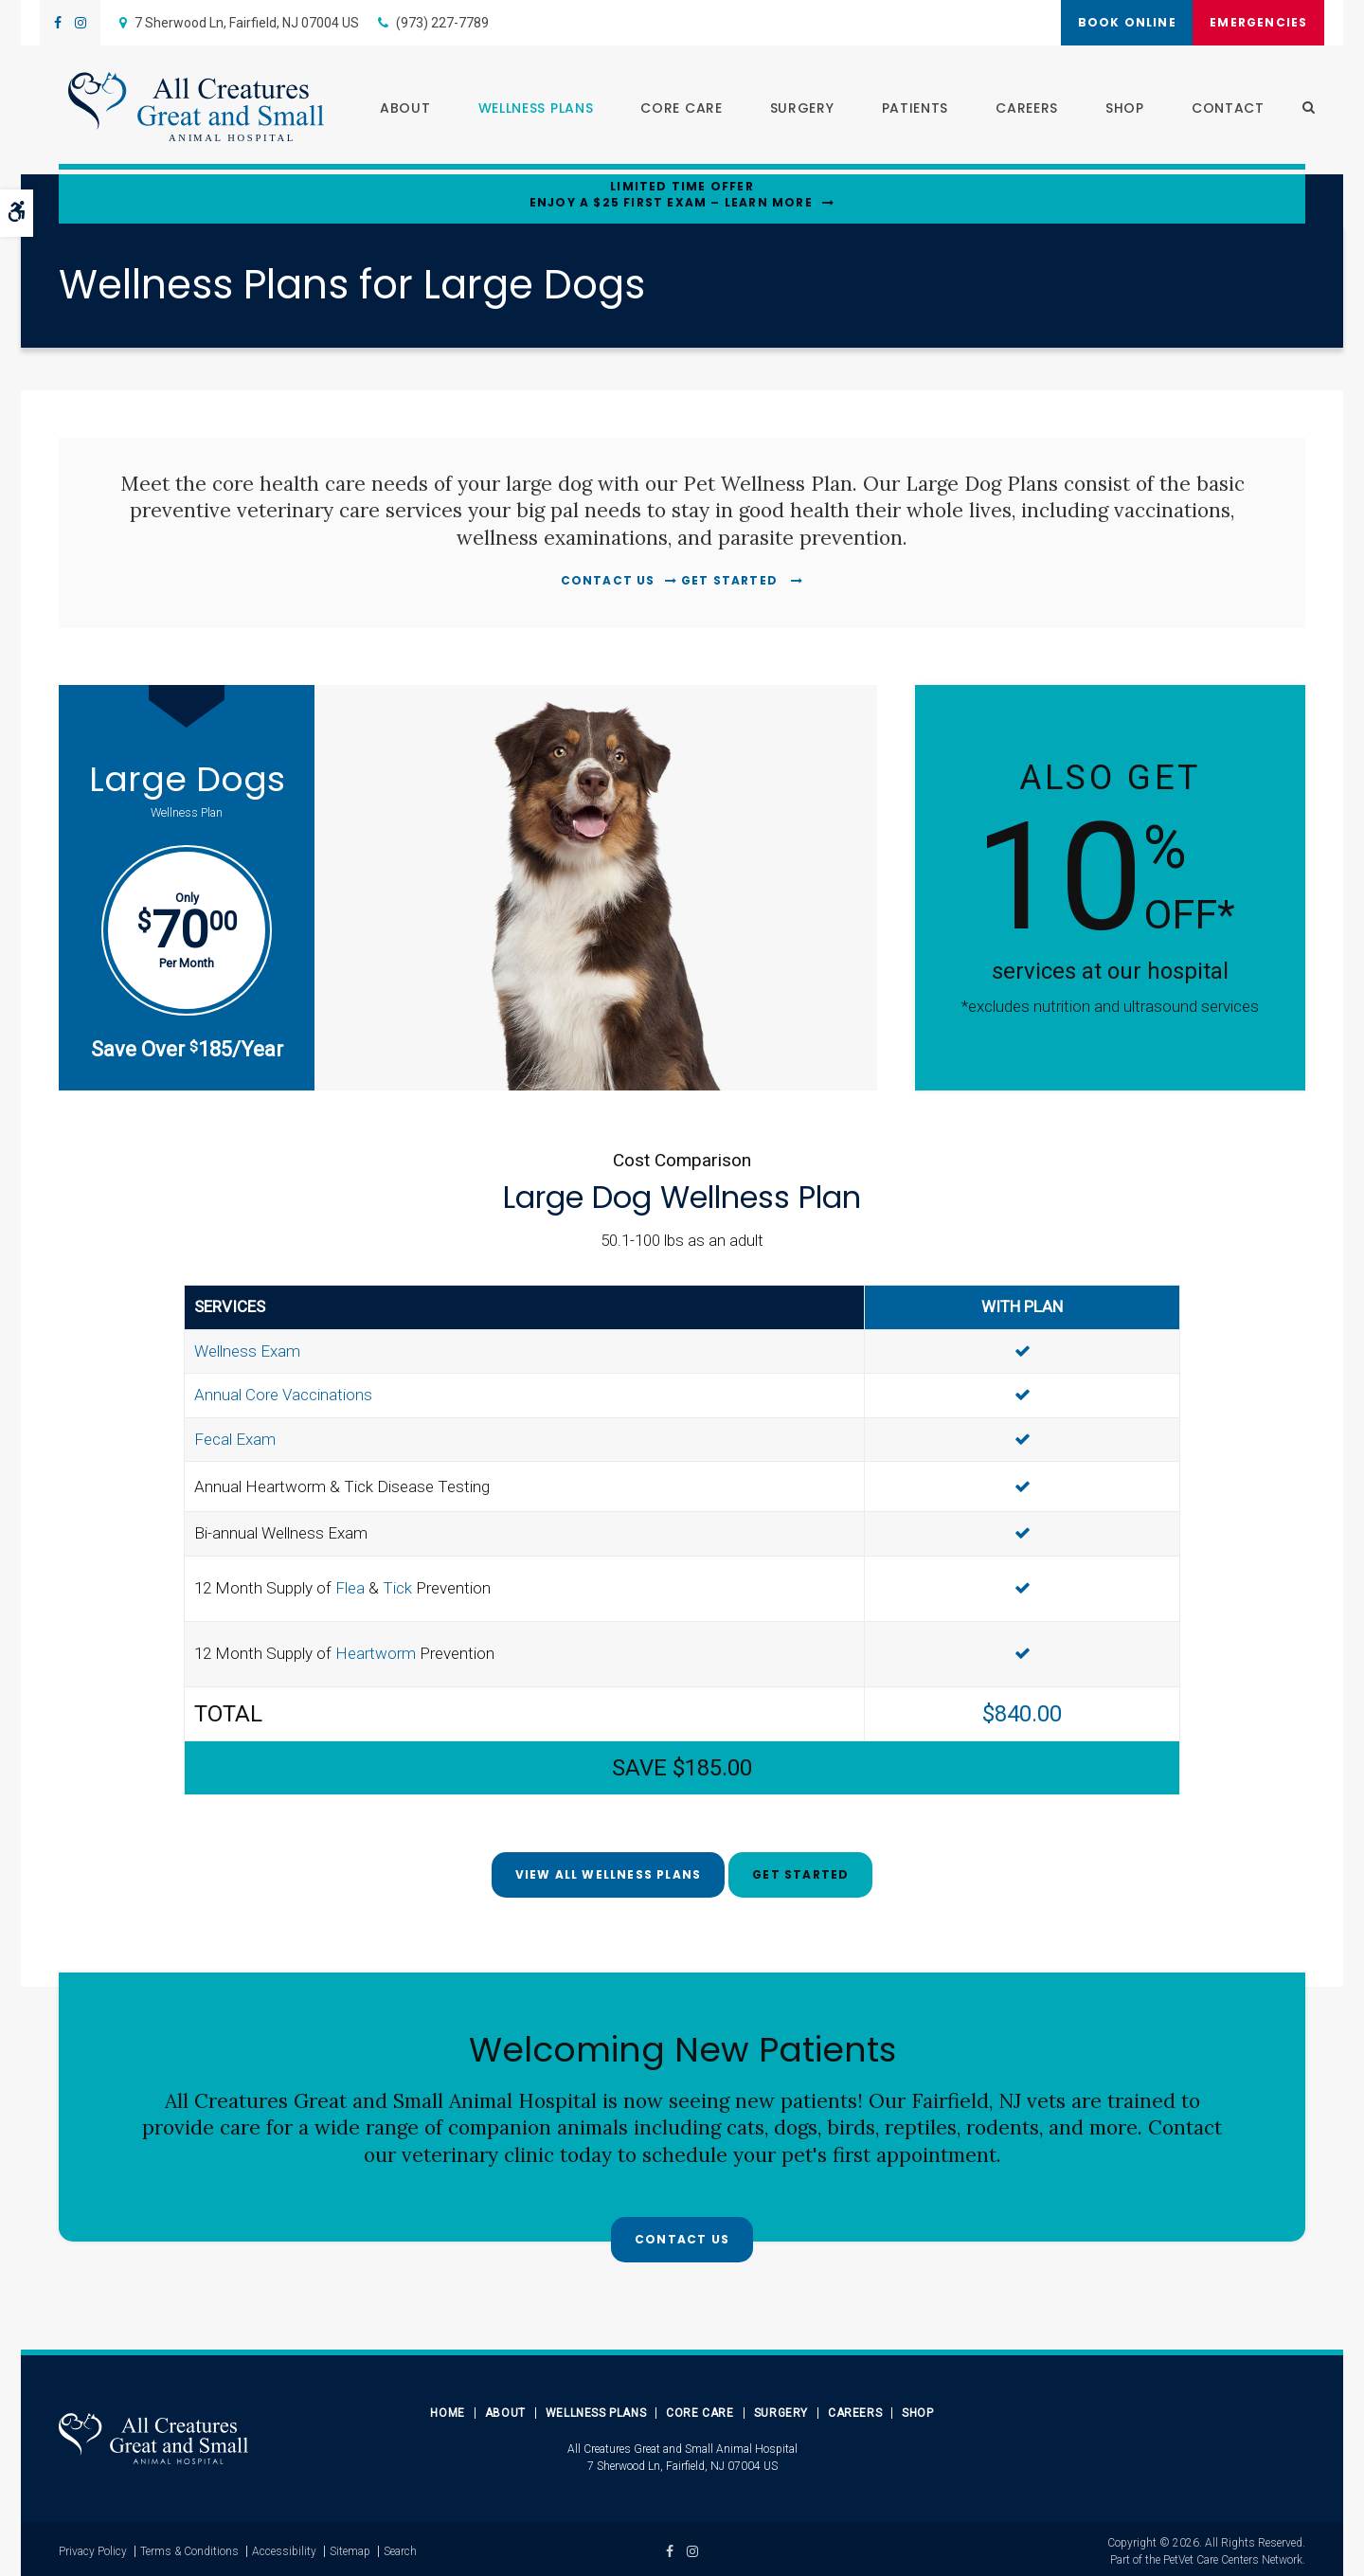 The image size is (1364, 2576). I want to click on Terms & Conditions, so click(189, 2546).